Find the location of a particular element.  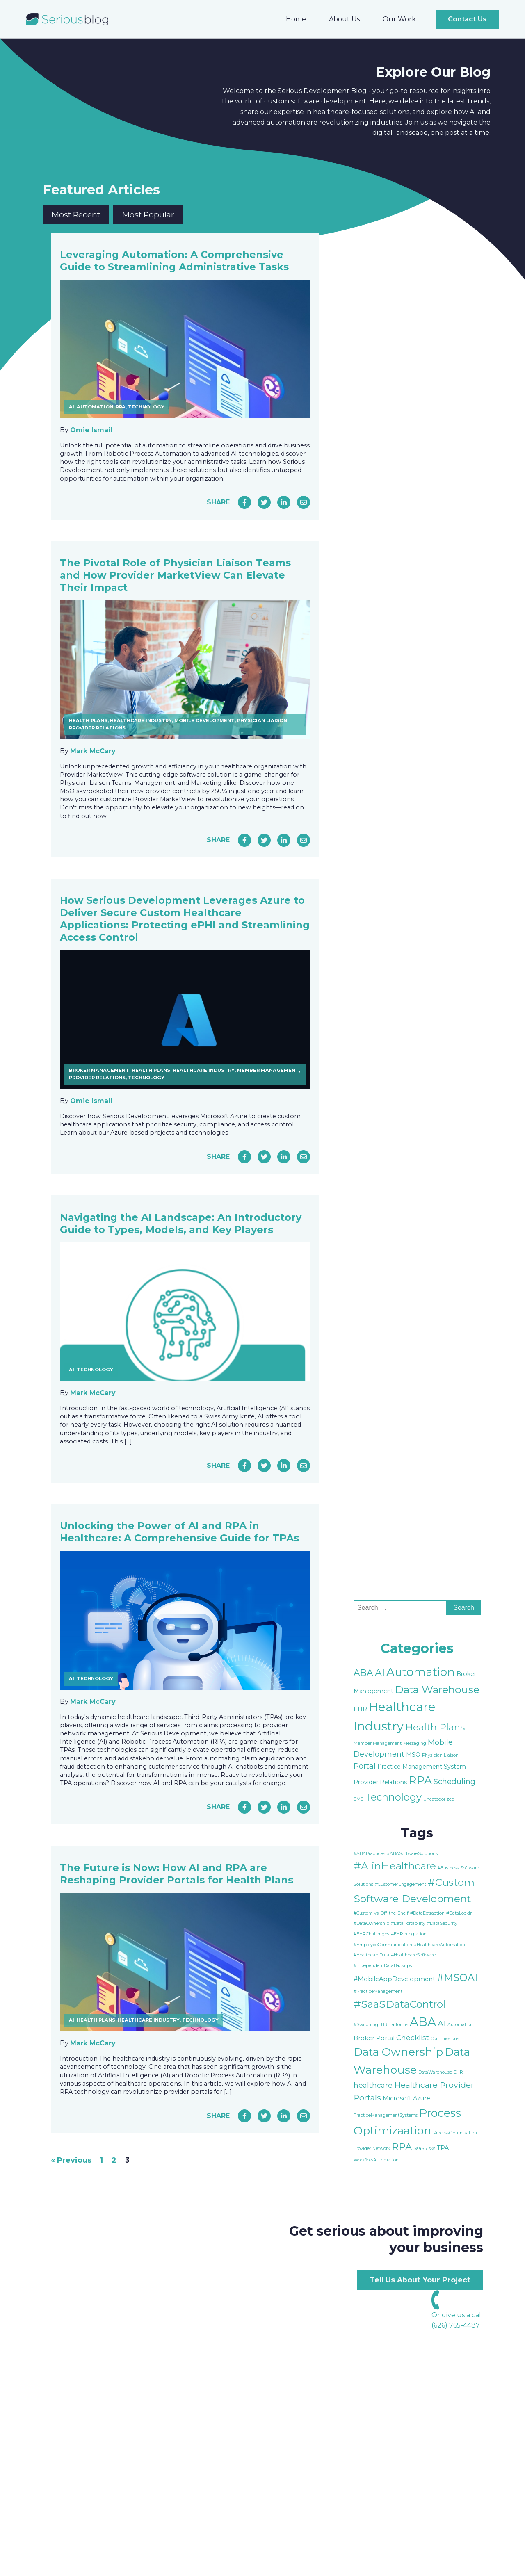

#HealthcareAutomation [#HealthcareAutomation (1 item)] is located at coordinates (439, 1944).